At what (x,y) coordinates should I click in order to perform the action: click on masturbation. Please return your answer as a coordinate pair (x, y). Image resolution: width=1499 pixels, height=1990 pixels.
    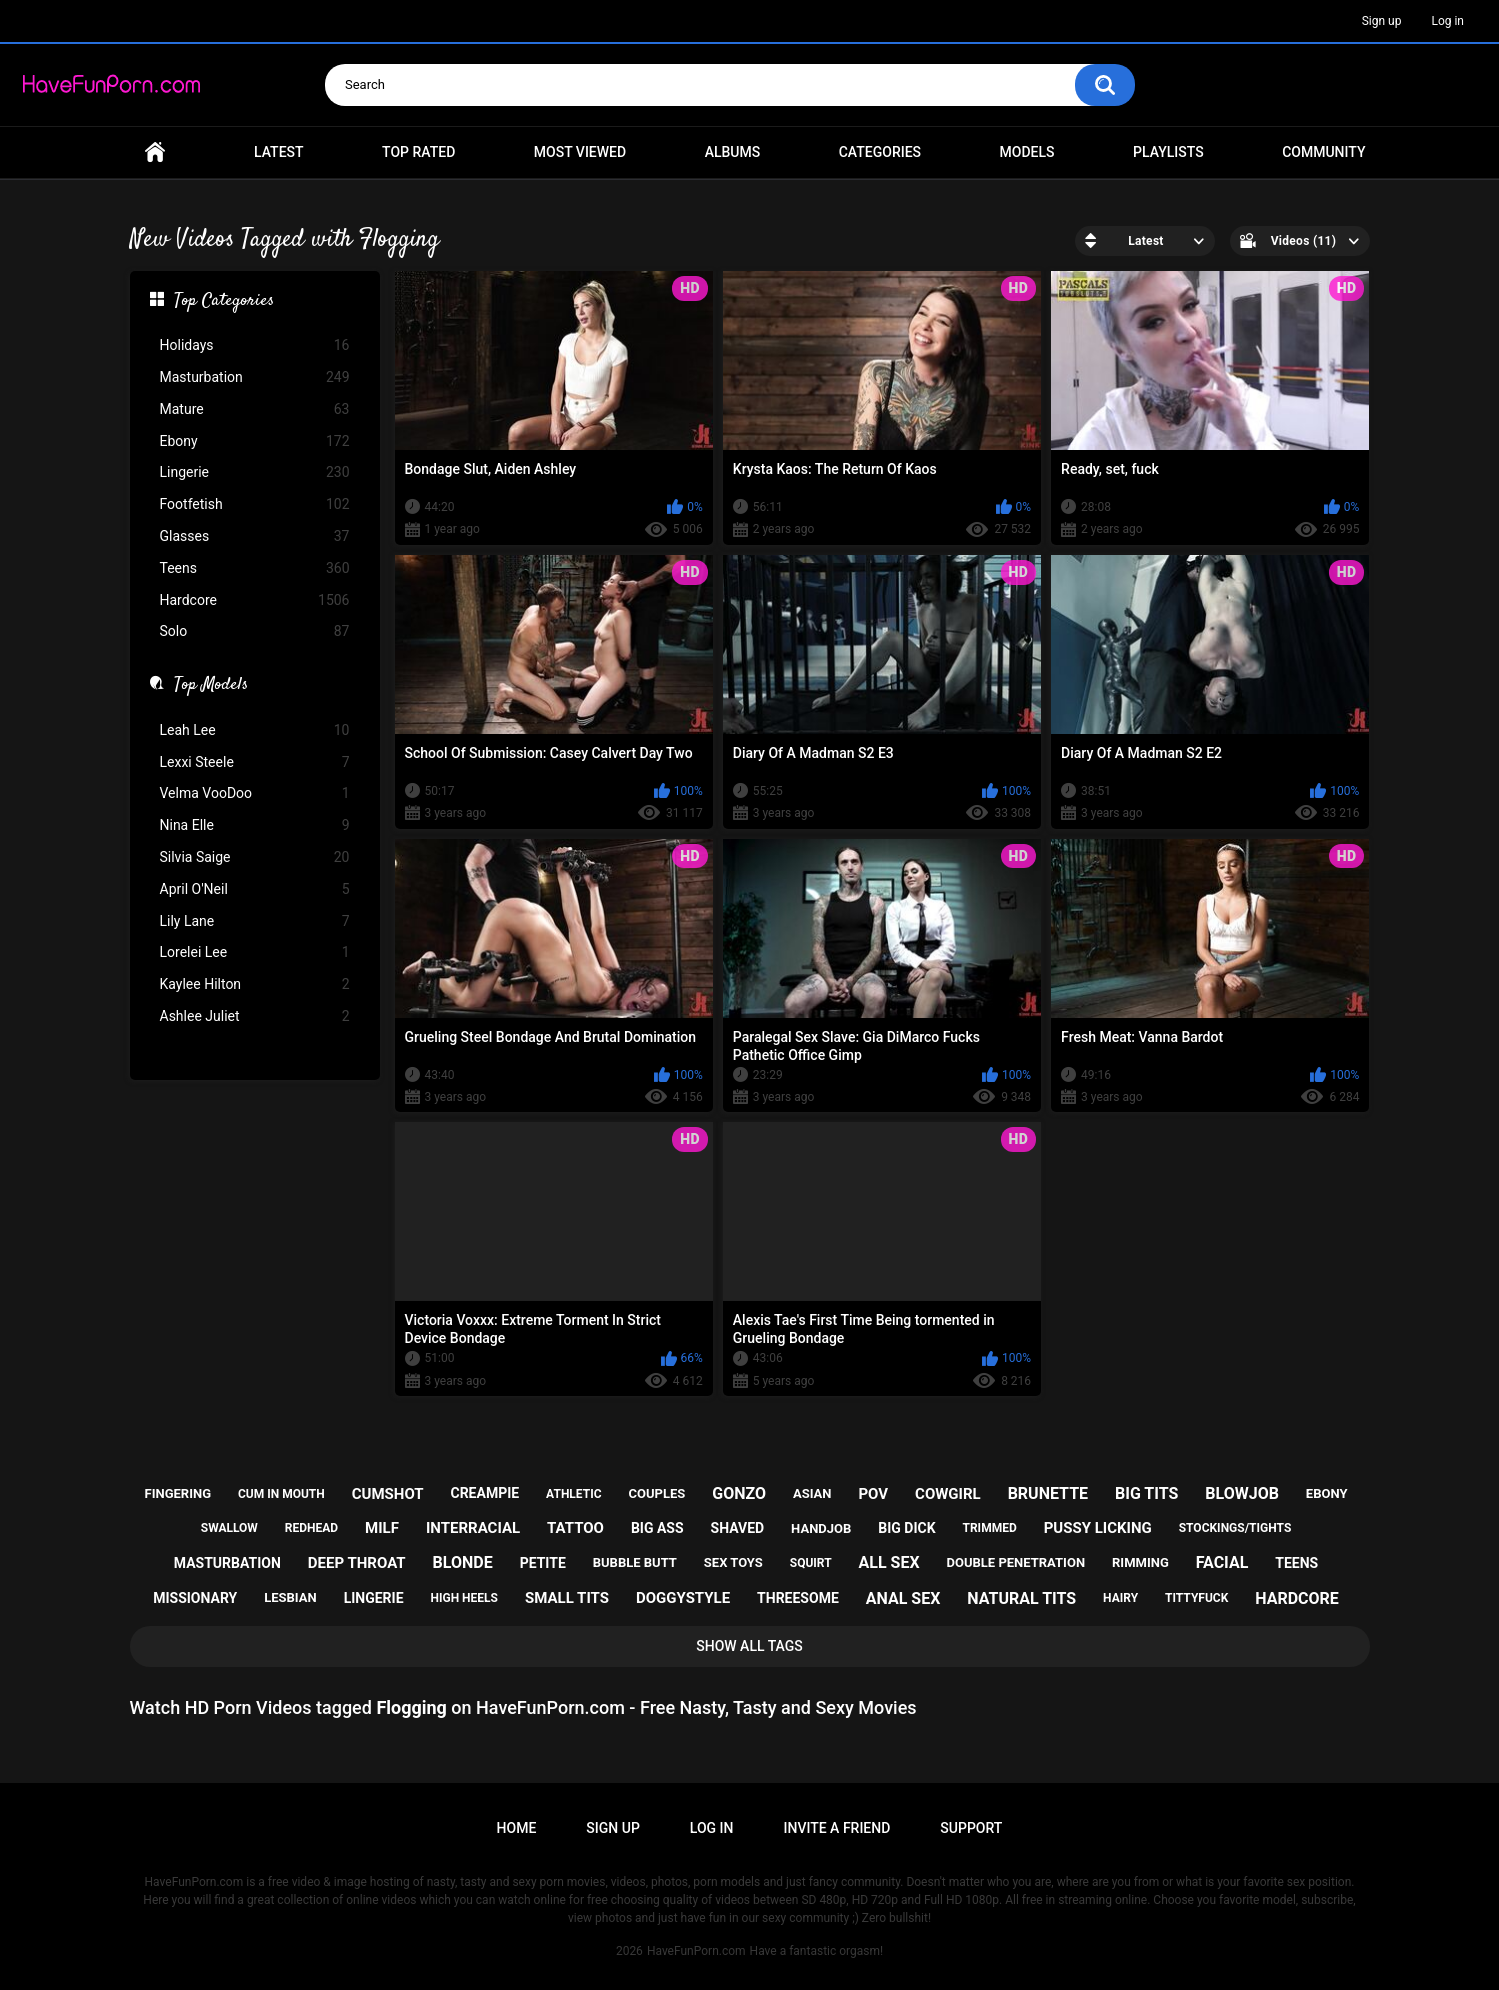
    Looking at the image, I should click on (227, 1563).